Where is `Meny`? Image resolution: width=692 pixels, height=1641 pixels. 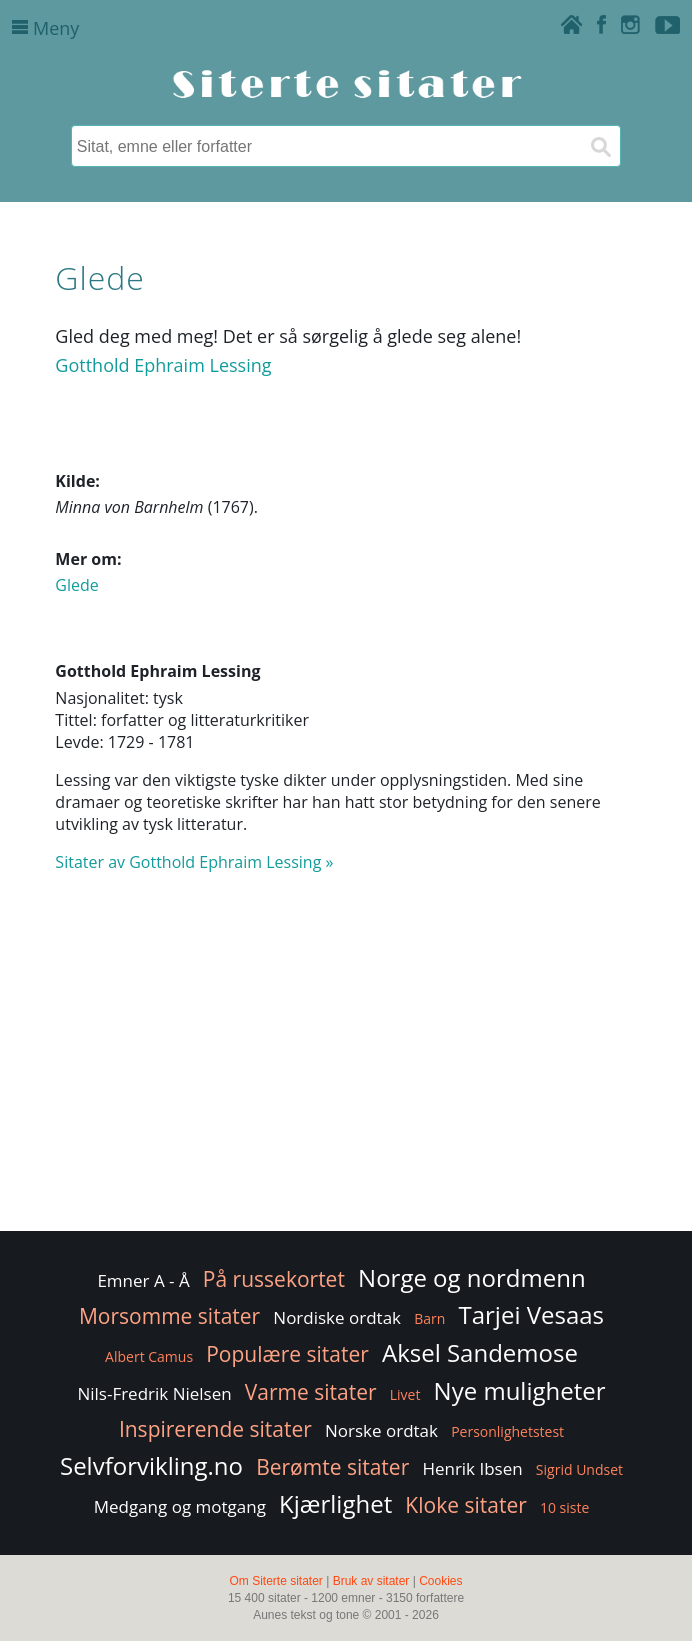 Meny is located at coordinates (45, 28).